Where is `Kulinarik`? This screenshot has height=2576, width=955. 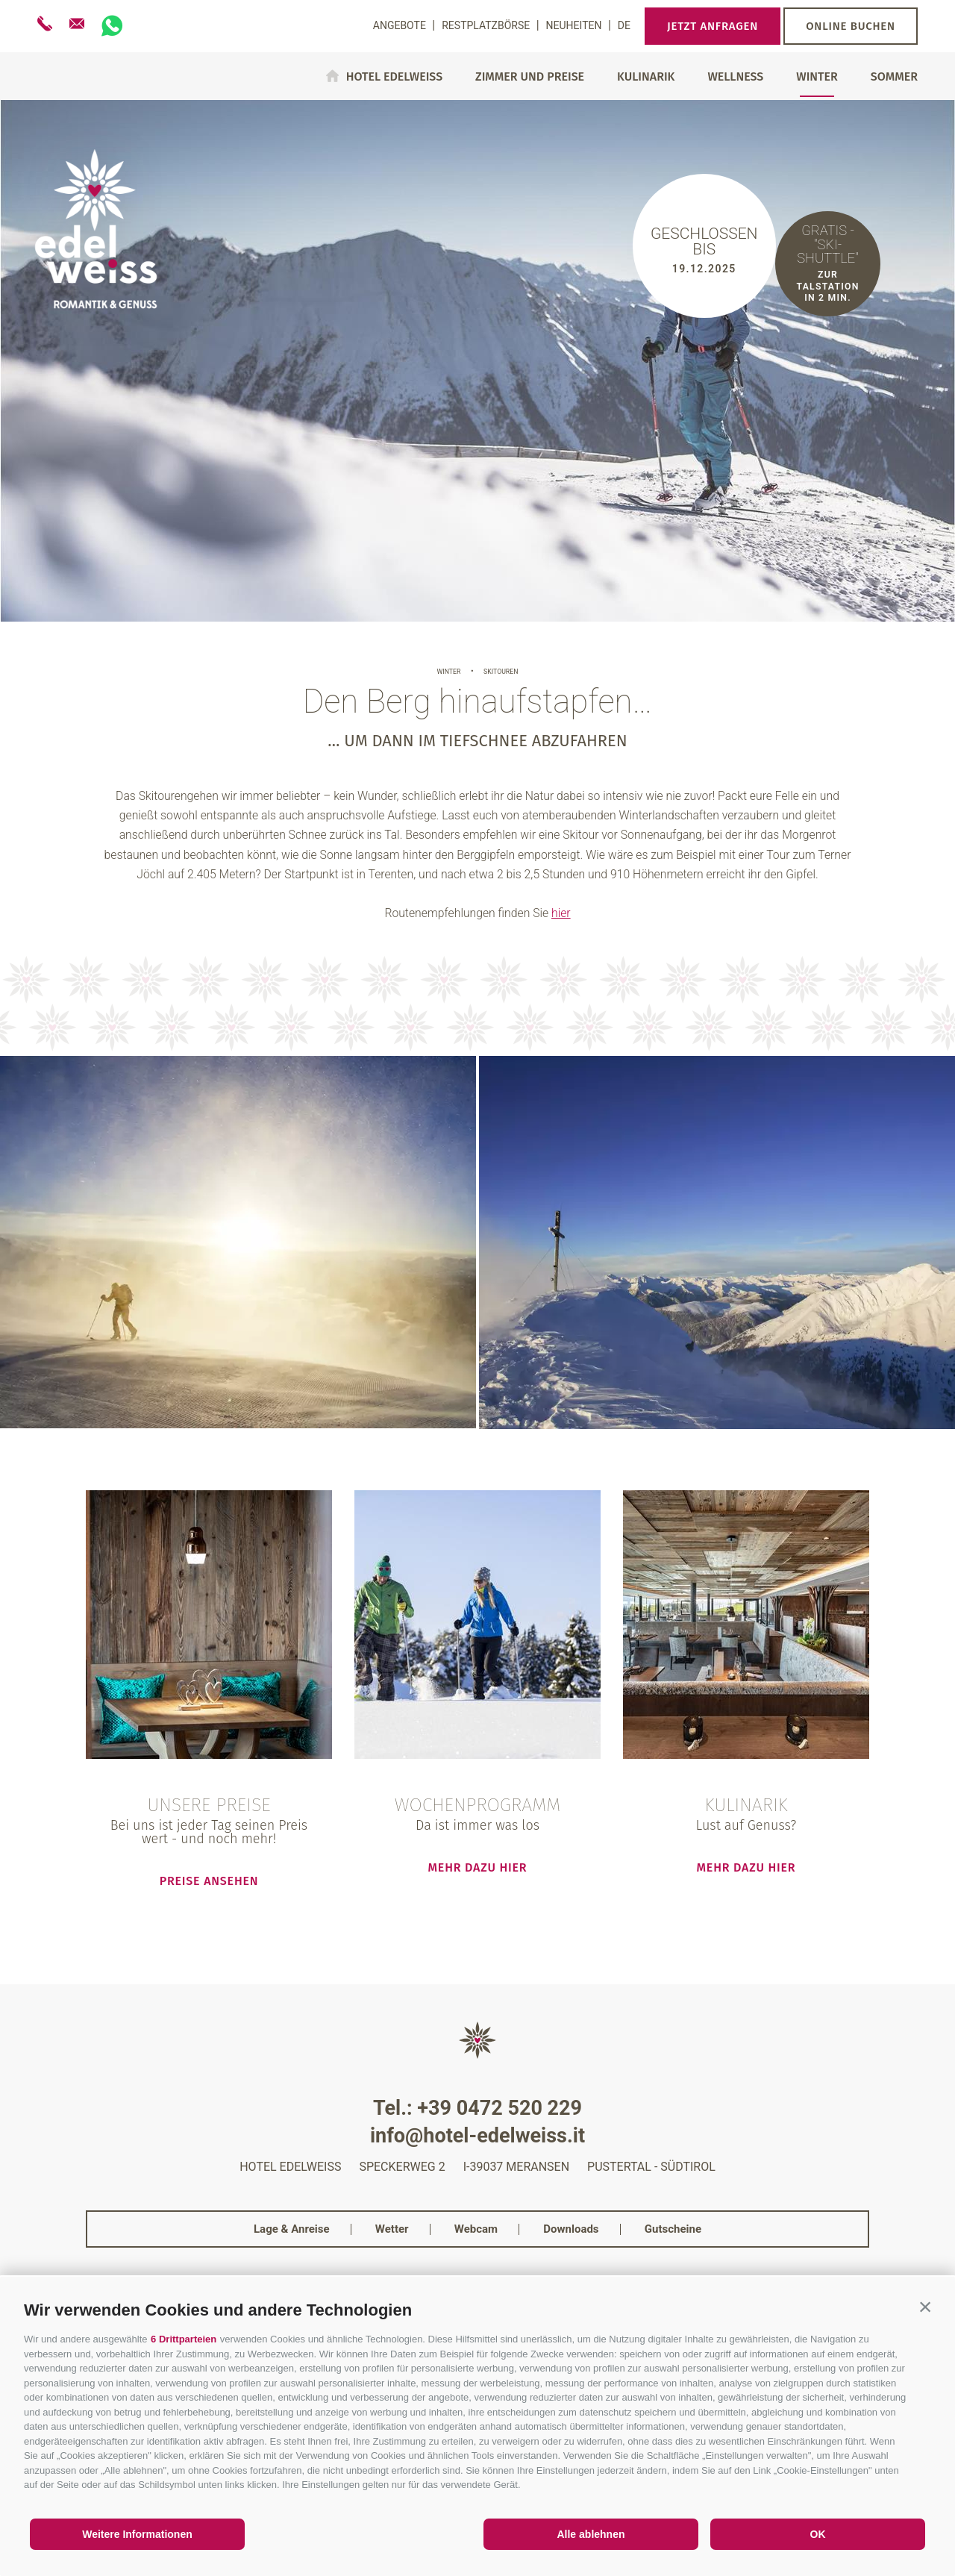
Kulinarik is located at coordinates (645, 77).